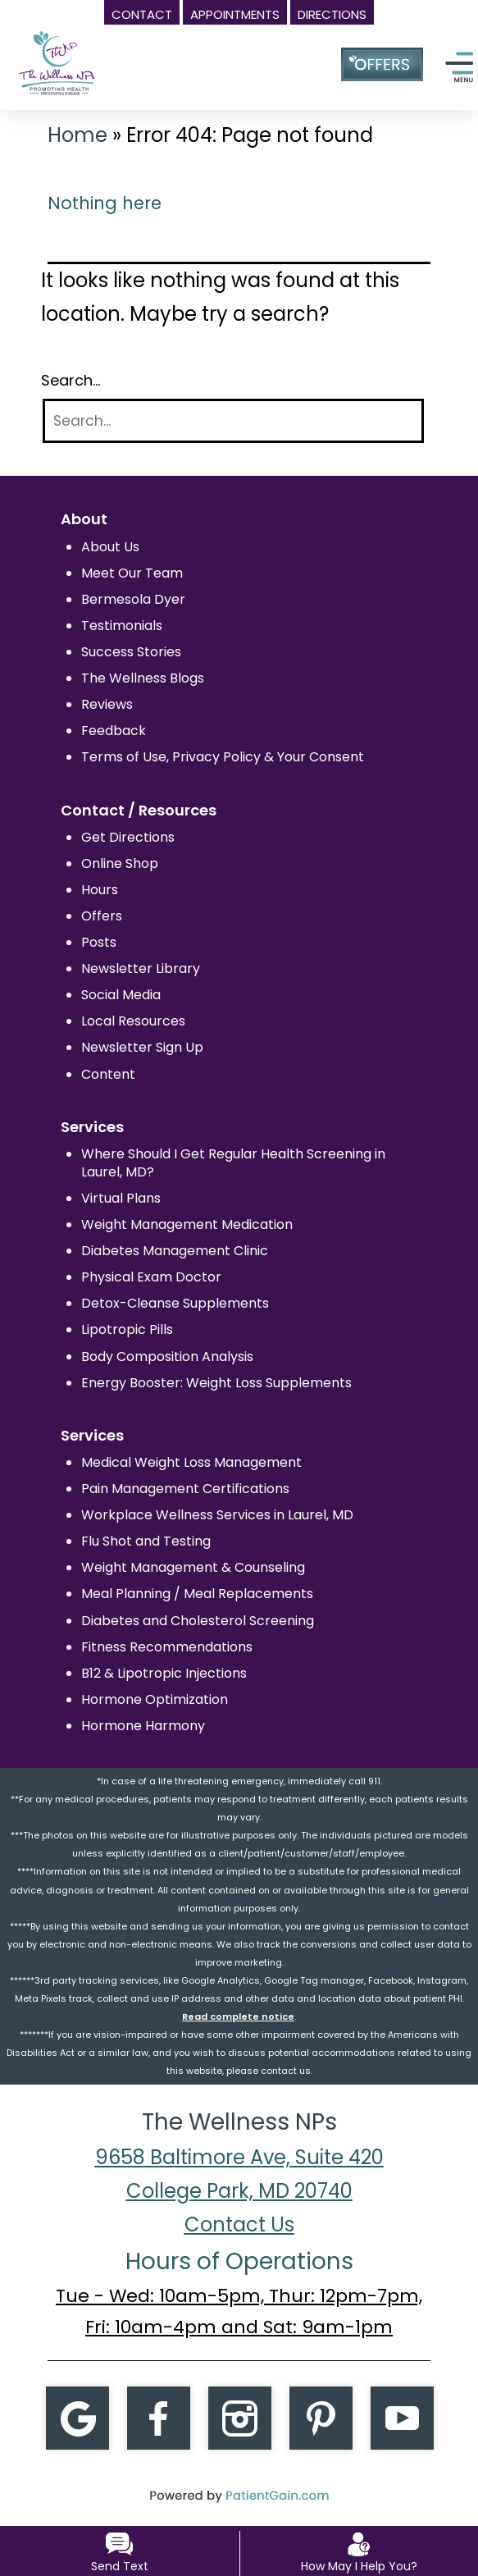 The height and width of the screenshot is (2576, 478). What do you see at coordinates (235, 14) in the screenshot?
I see `APPOINTMENTS` at bounding box center [235, 14].